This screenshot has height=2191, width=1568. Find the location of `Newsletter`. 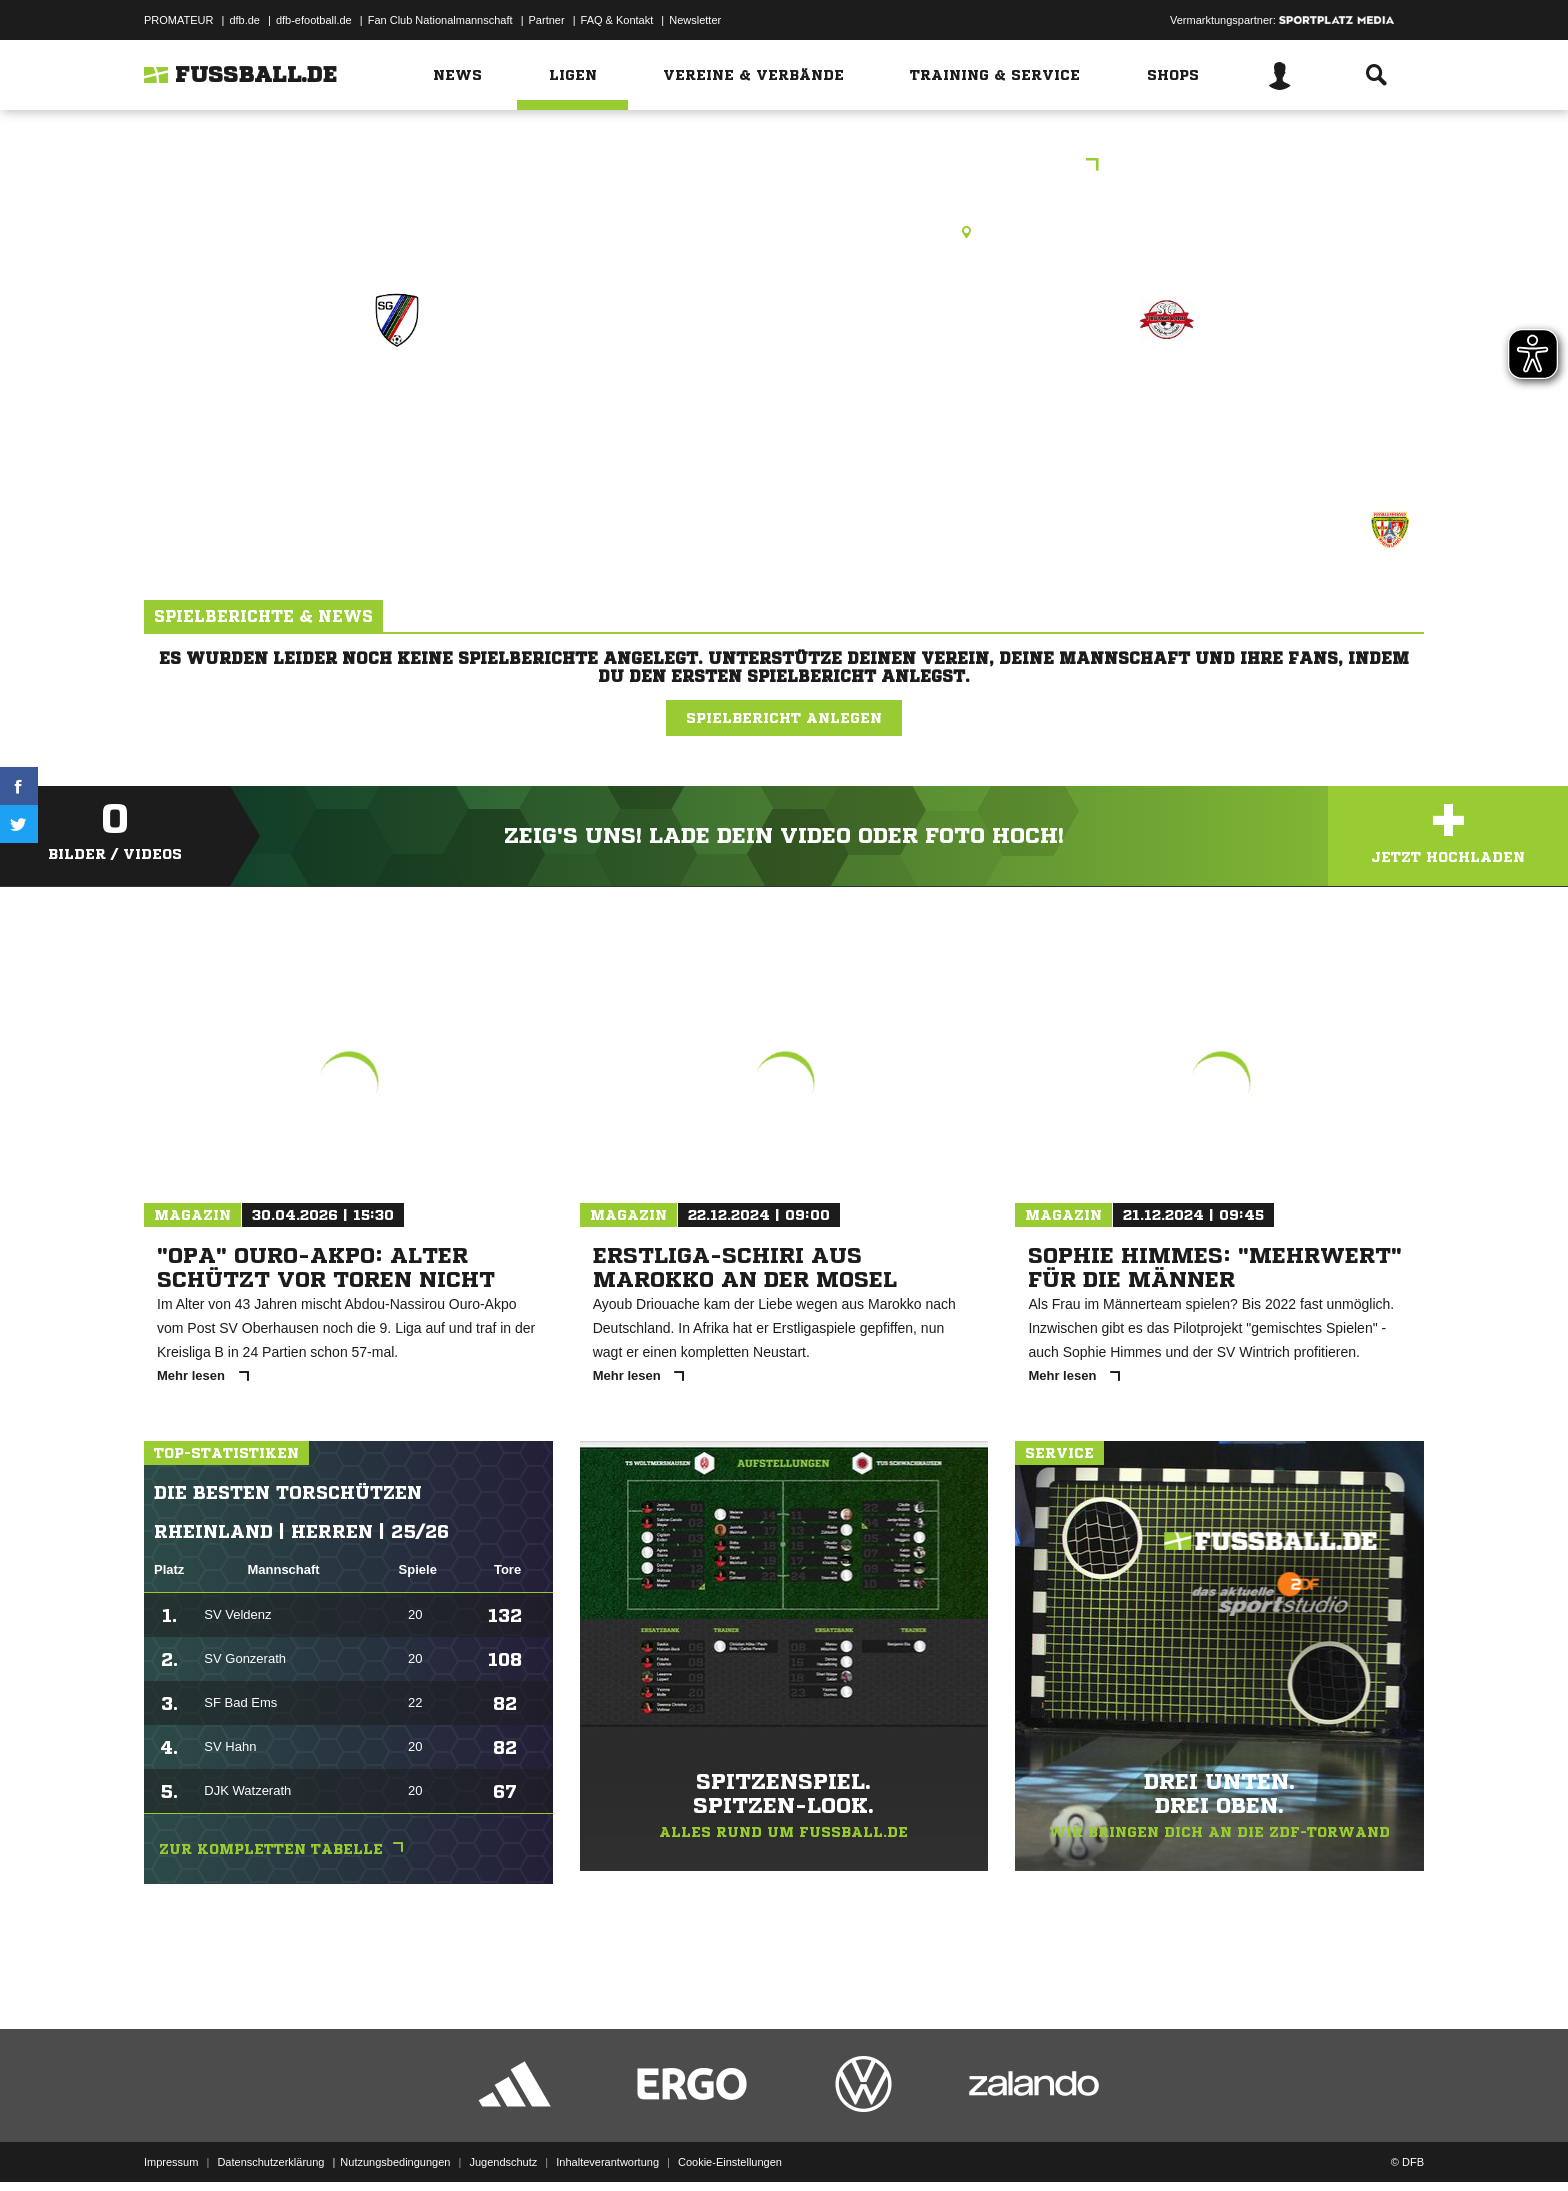

Newsletter is located at coordinates (695, 20).